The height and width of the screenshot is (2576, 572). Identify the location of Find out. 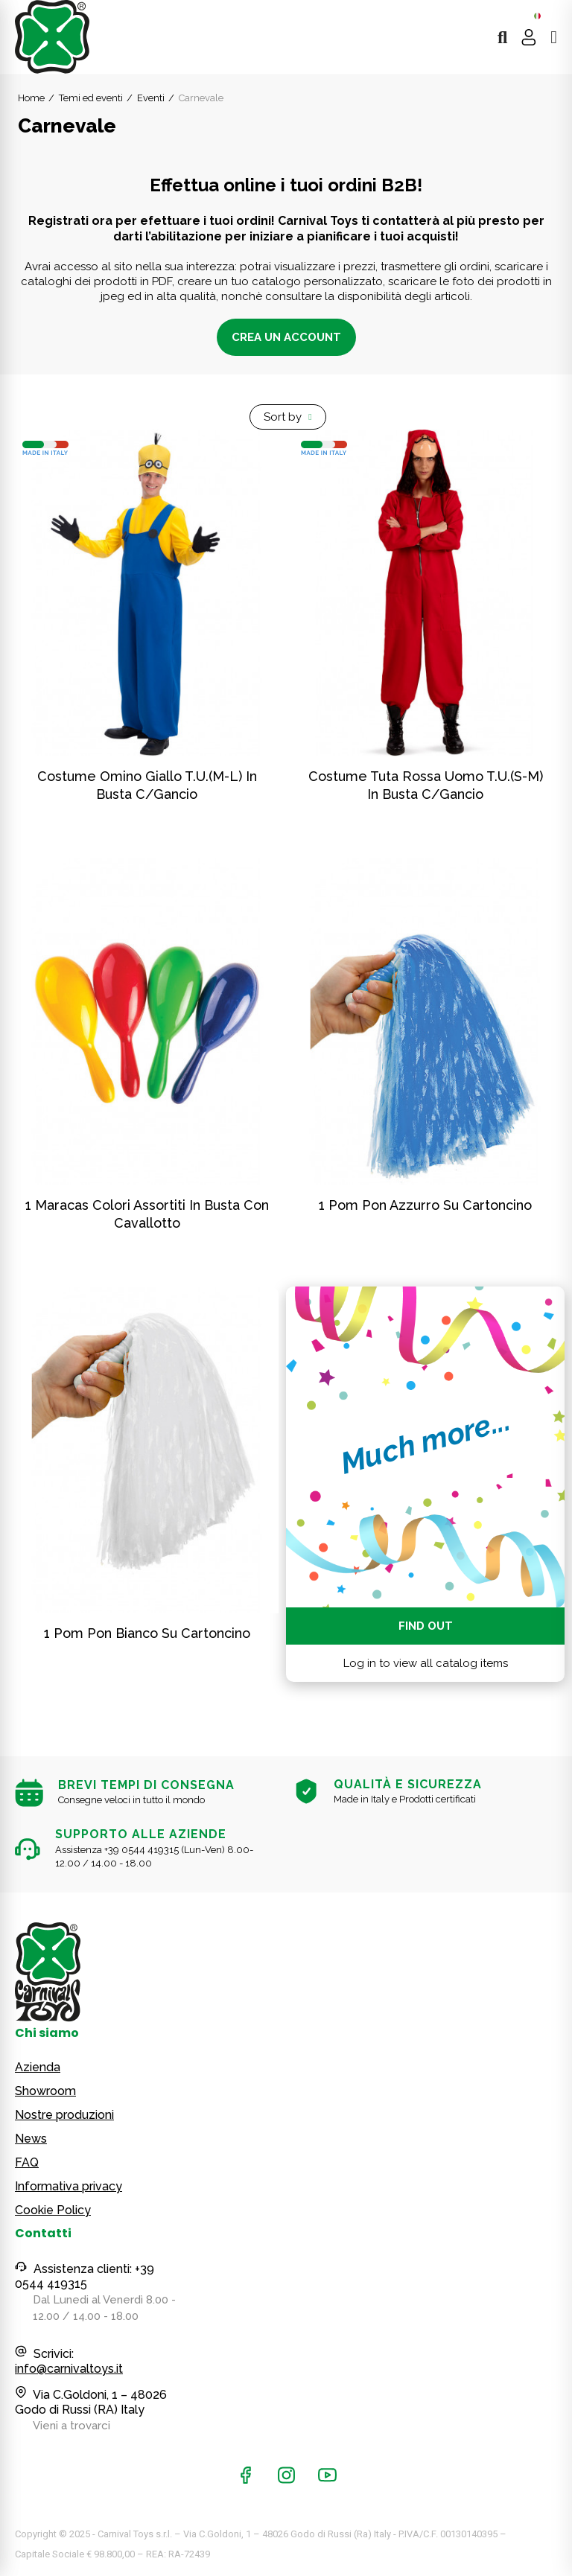
(425, 1626).